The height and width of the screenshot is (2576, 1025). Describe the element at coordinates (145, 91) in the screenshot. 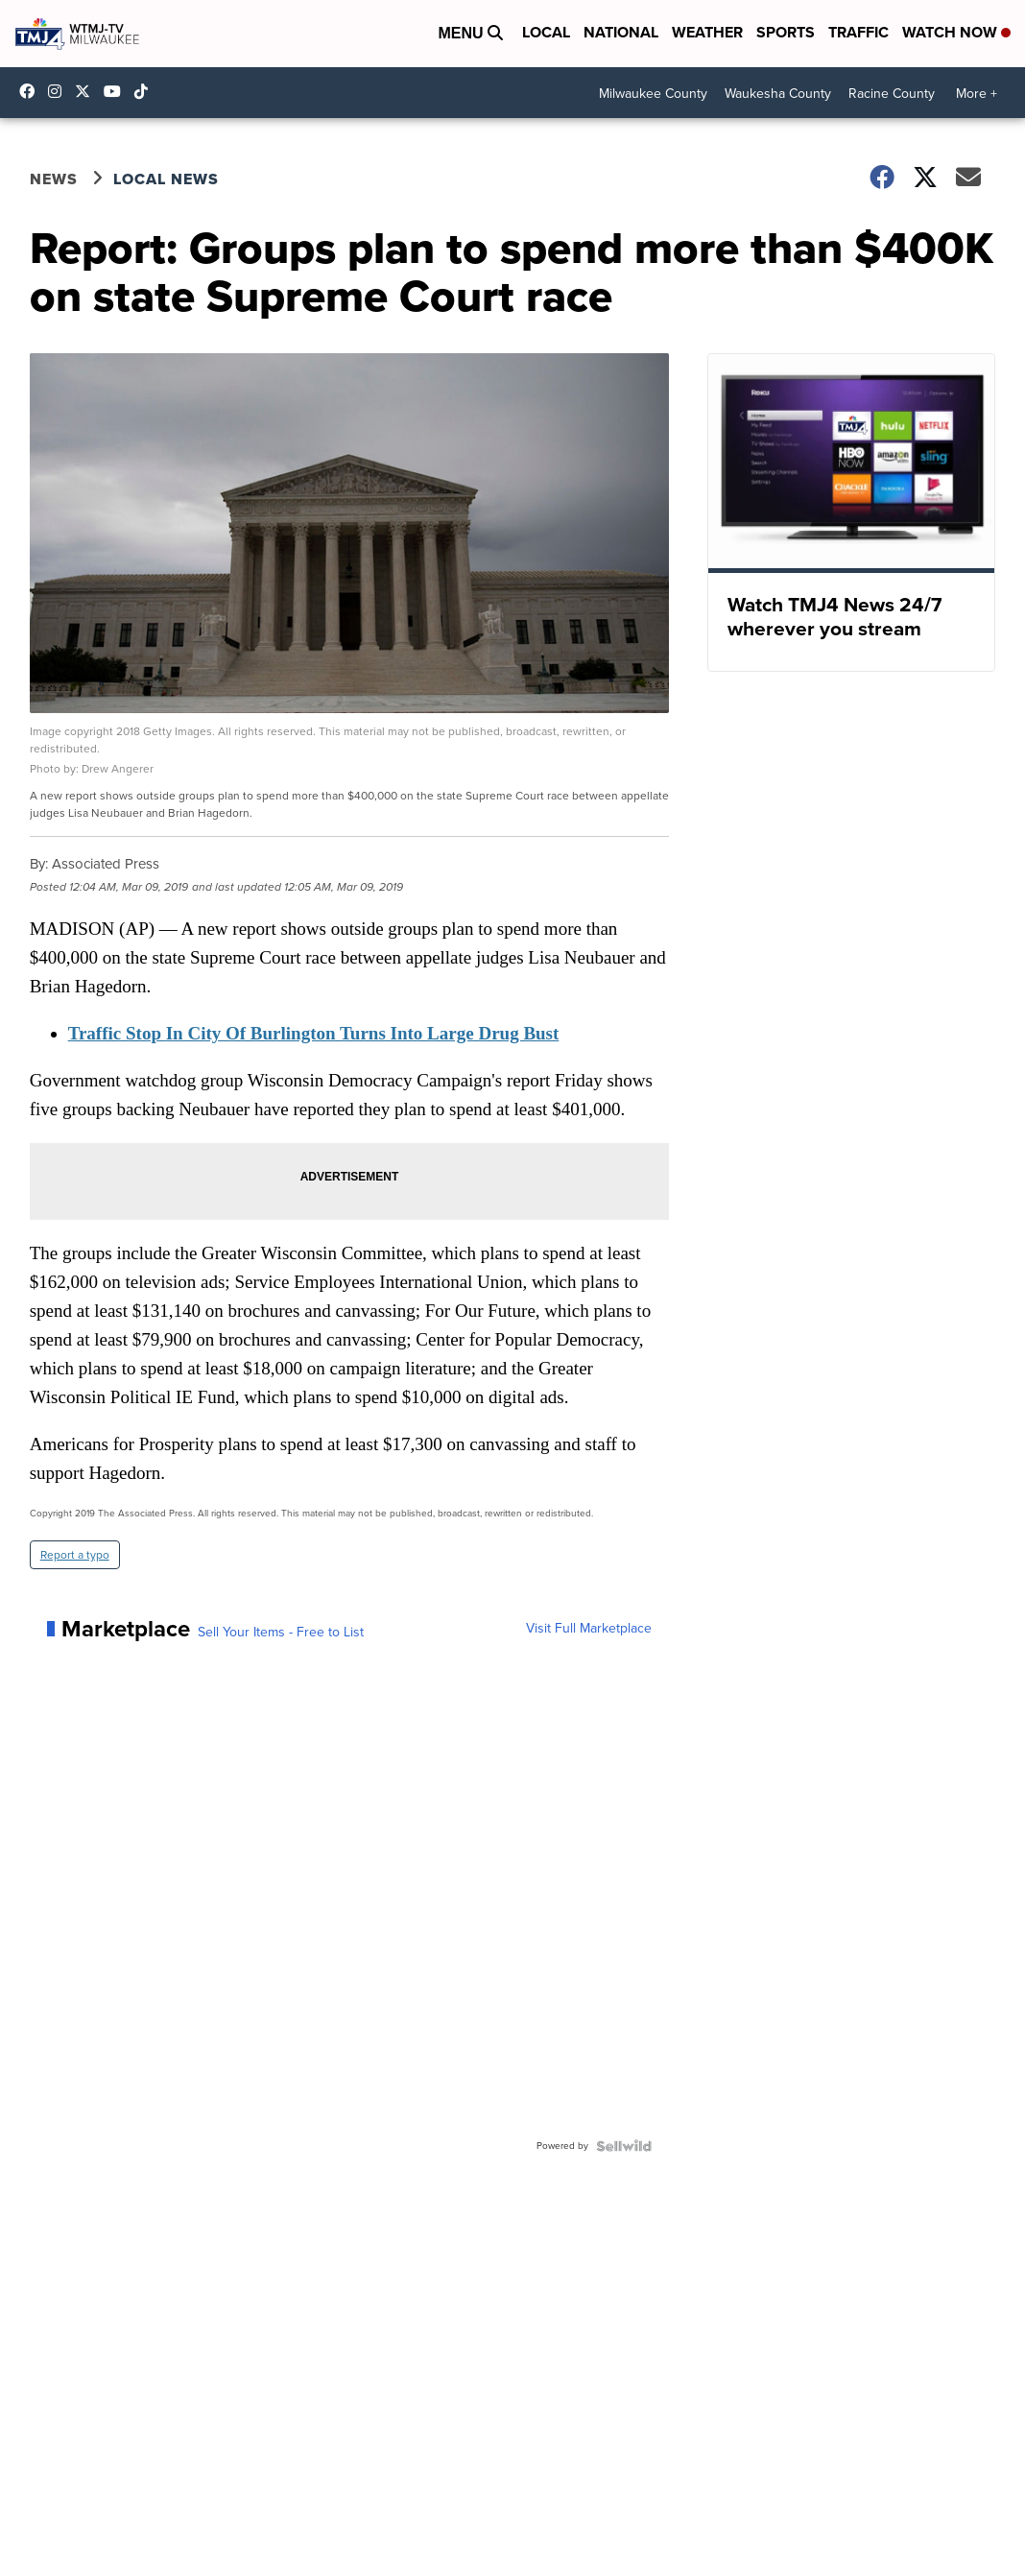

I see `@tmj4news [Visit our tiktok account]` at that location.